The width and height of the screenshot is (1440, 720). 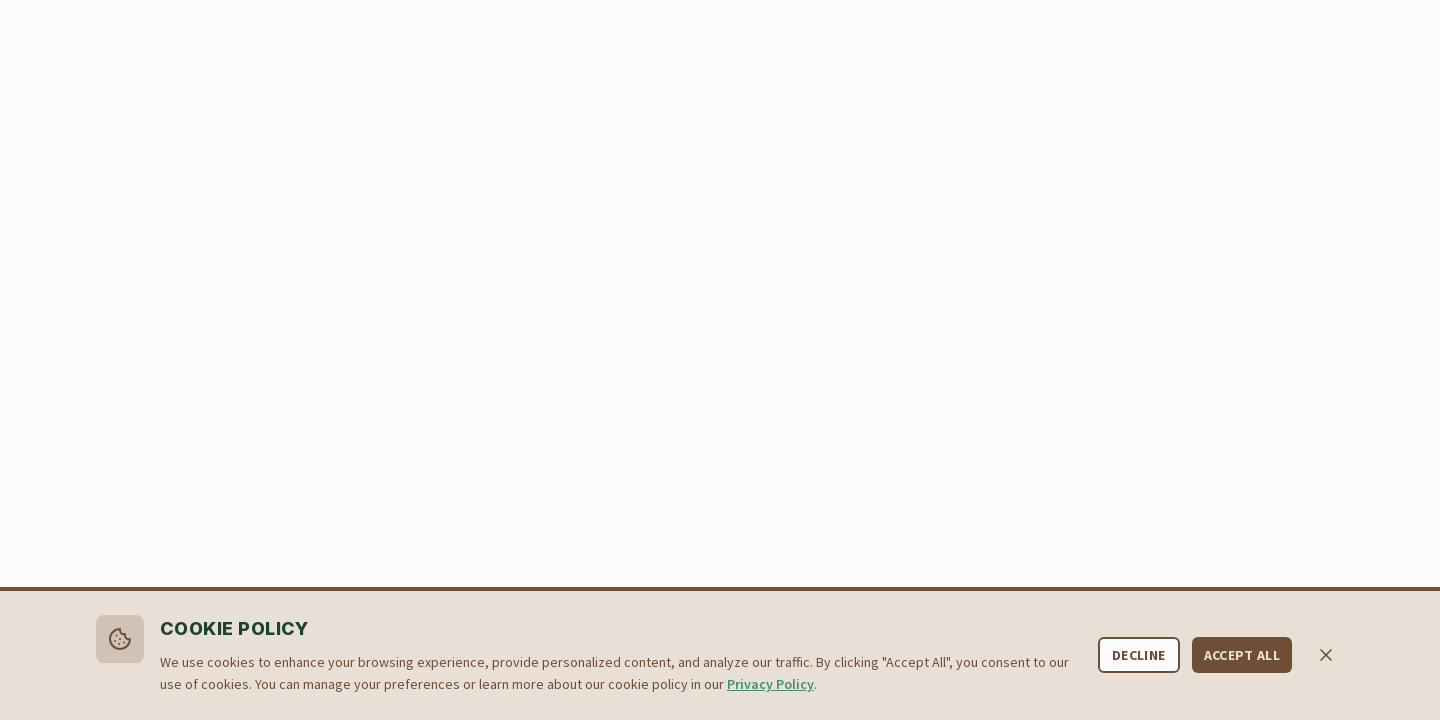 What do you see at coordinates (1242, 655) in the screenshot?
I see `Accept All` at bounding box center [1242, 655].